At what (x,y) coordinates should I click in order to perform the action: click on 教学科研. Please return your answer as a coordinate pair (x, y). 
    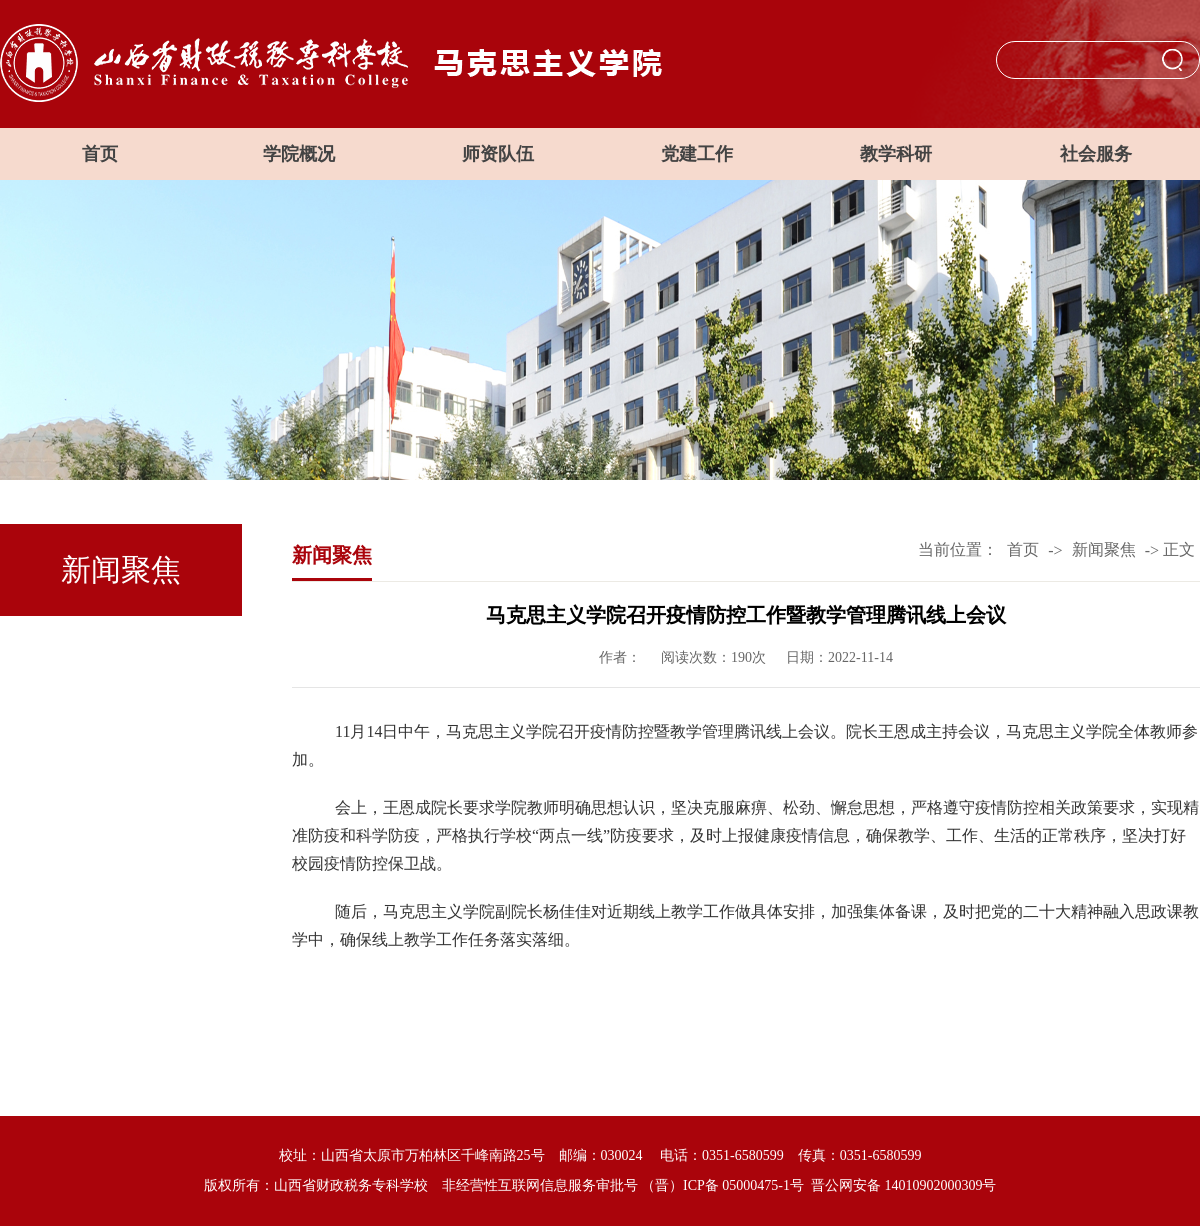
    Looking at the image, I should click on (896, 154).